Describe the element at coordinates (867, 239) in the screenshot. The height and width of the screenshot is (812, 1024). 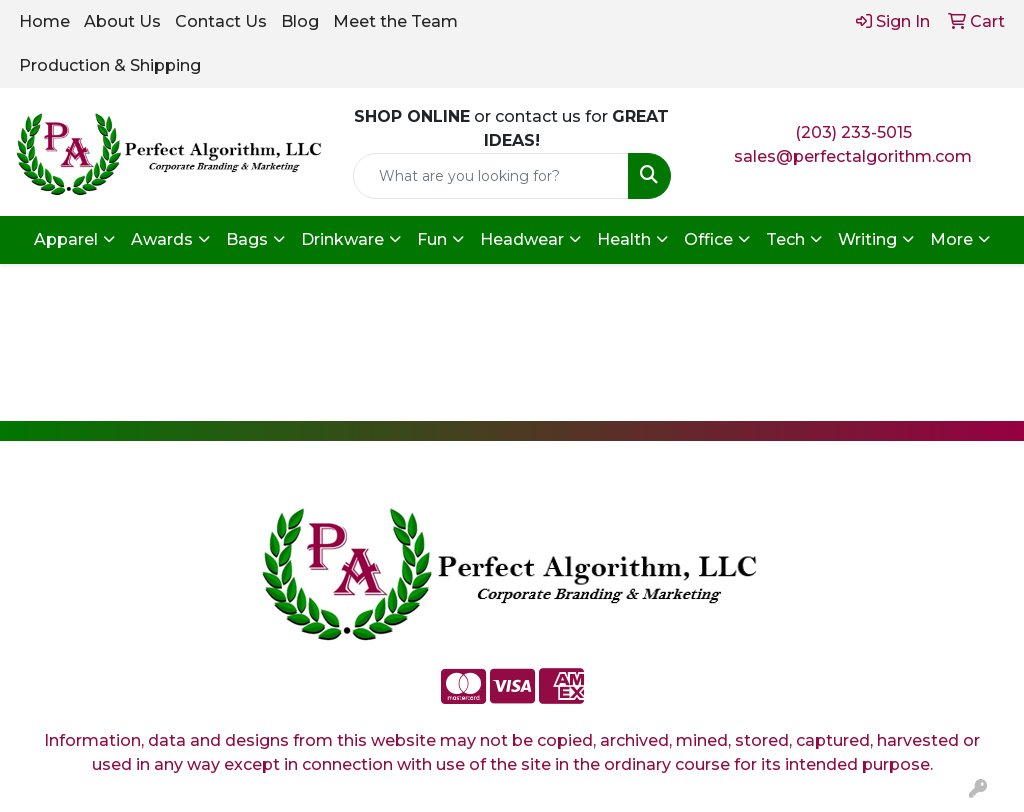
I see `Writing [button]` at that location.